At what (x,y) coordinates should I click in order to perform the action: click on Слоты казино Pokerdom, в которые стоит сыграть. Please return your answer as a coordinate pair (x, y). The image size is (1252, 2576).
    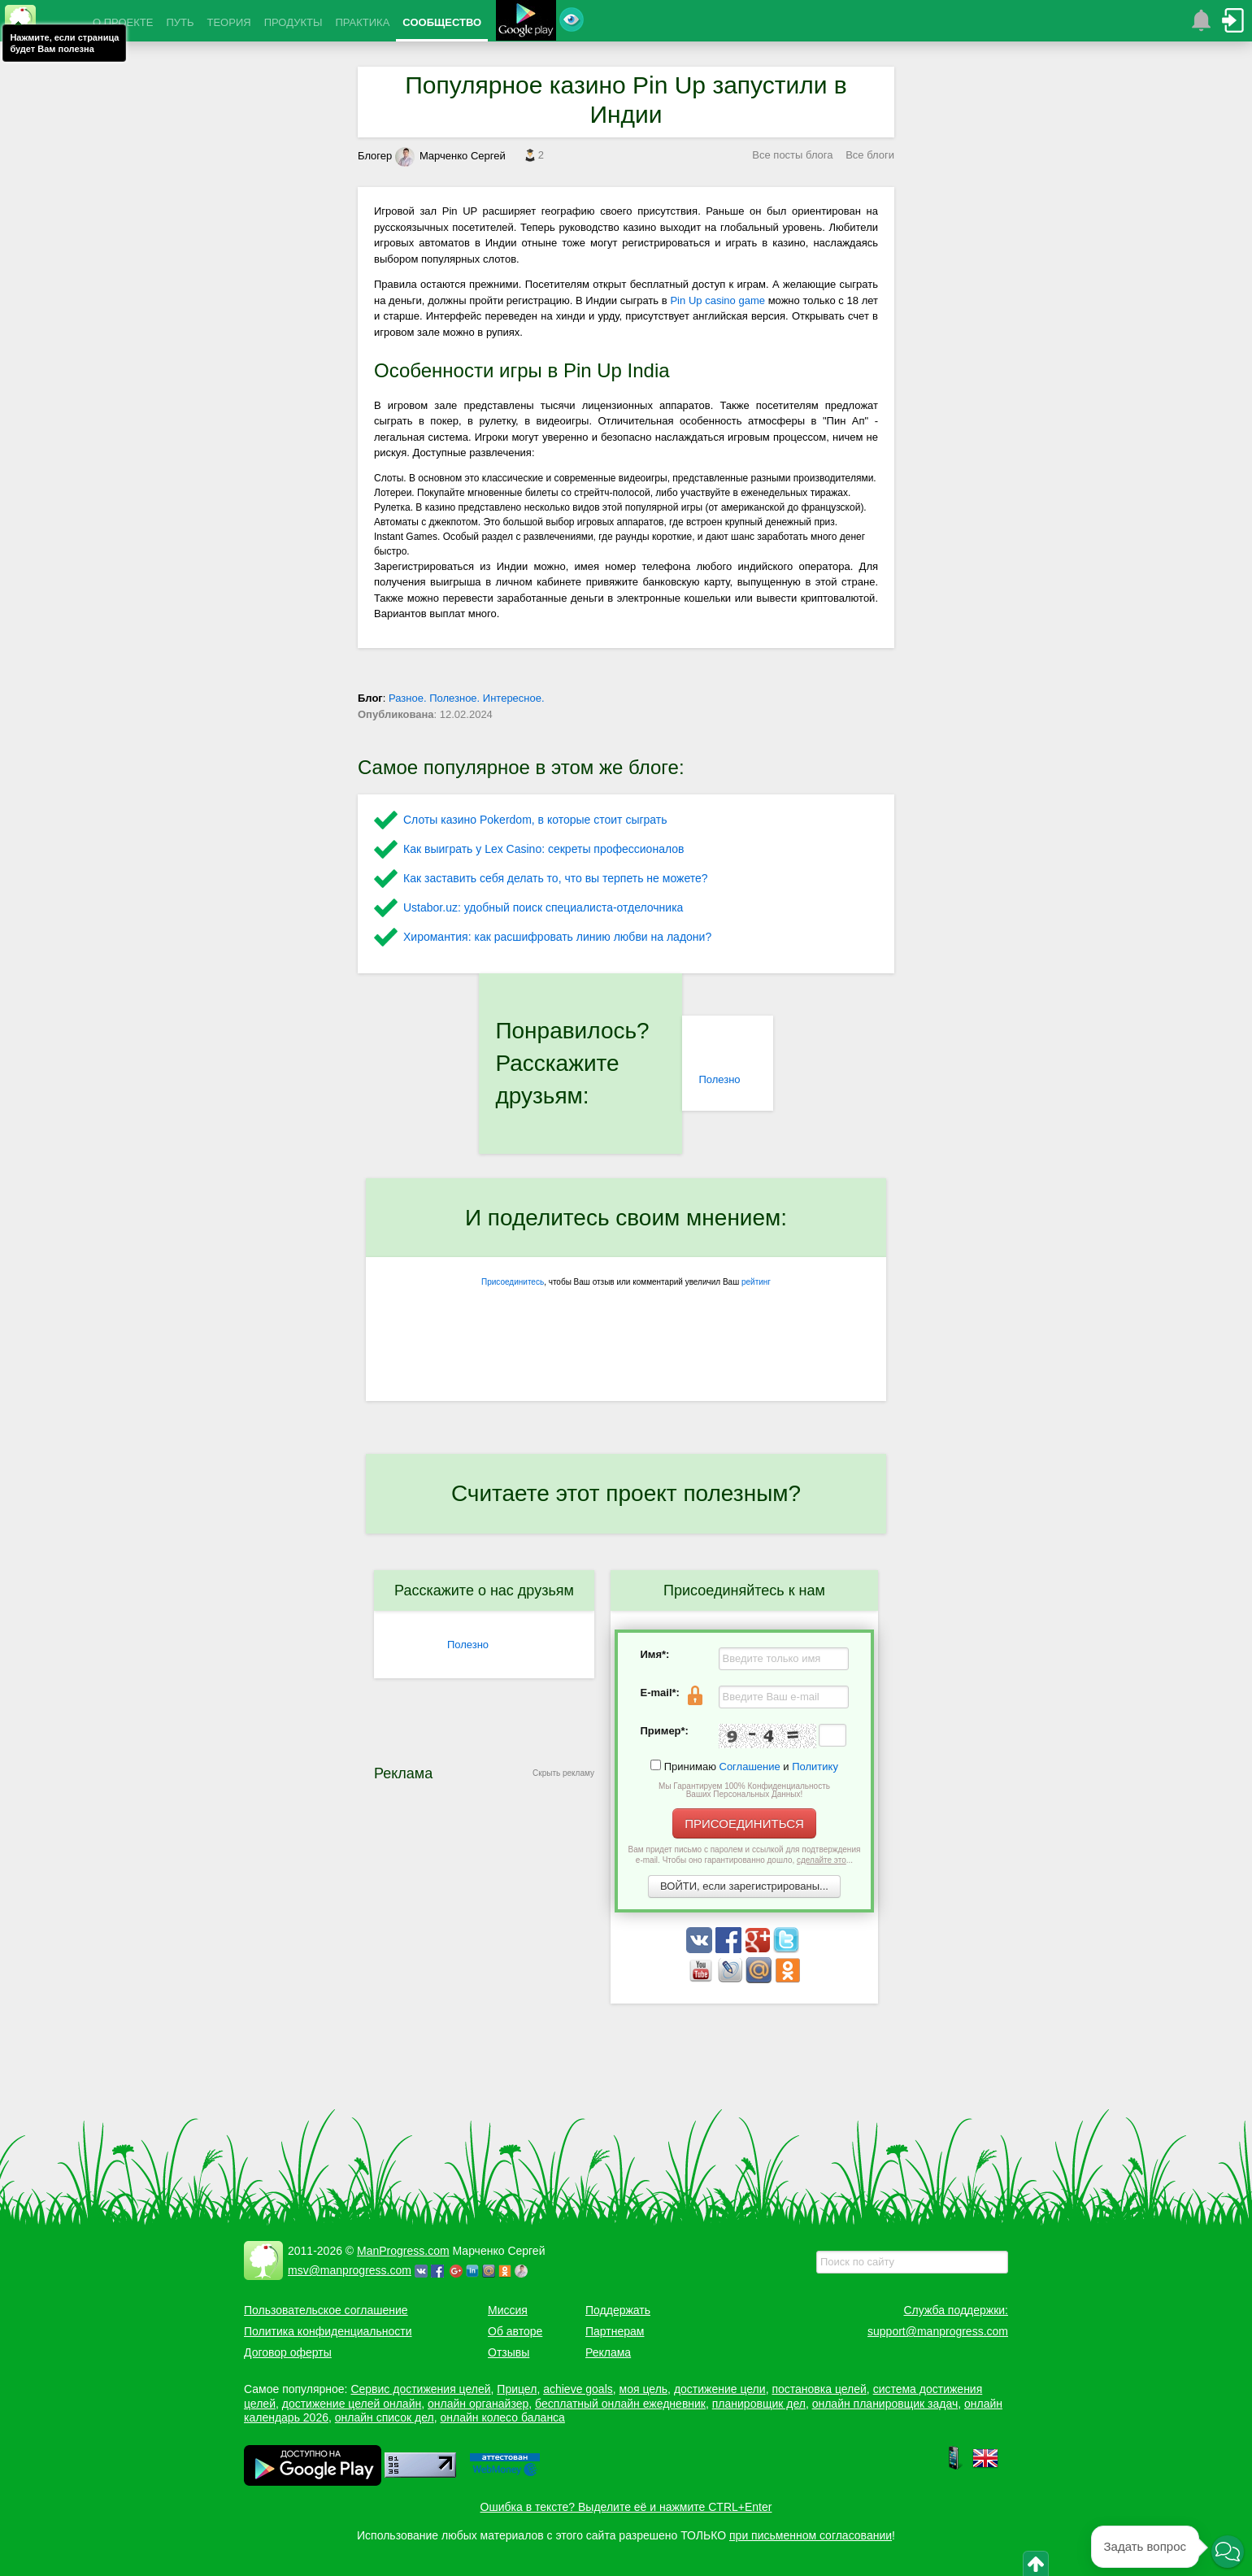
    Looking at the image, I should click on (535, 819).